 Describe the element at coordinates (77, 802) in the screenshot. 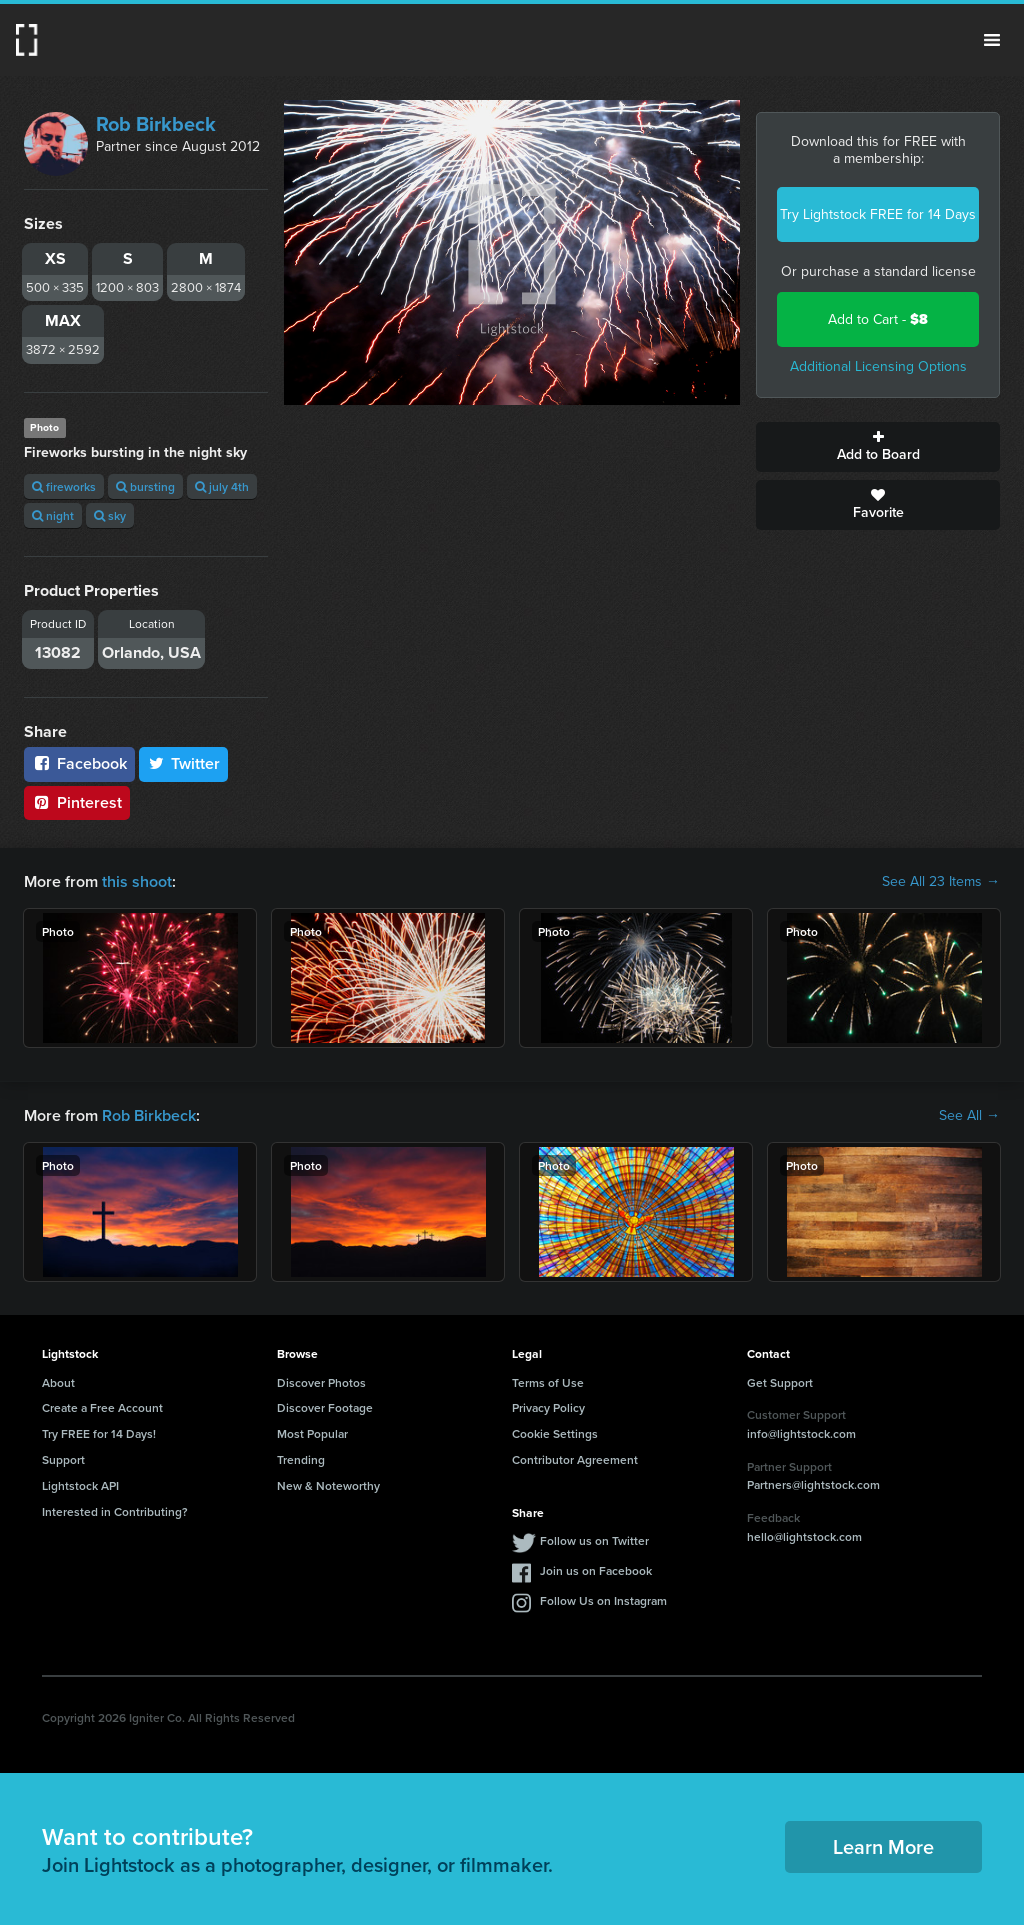

I see `Pinterest` at that location.